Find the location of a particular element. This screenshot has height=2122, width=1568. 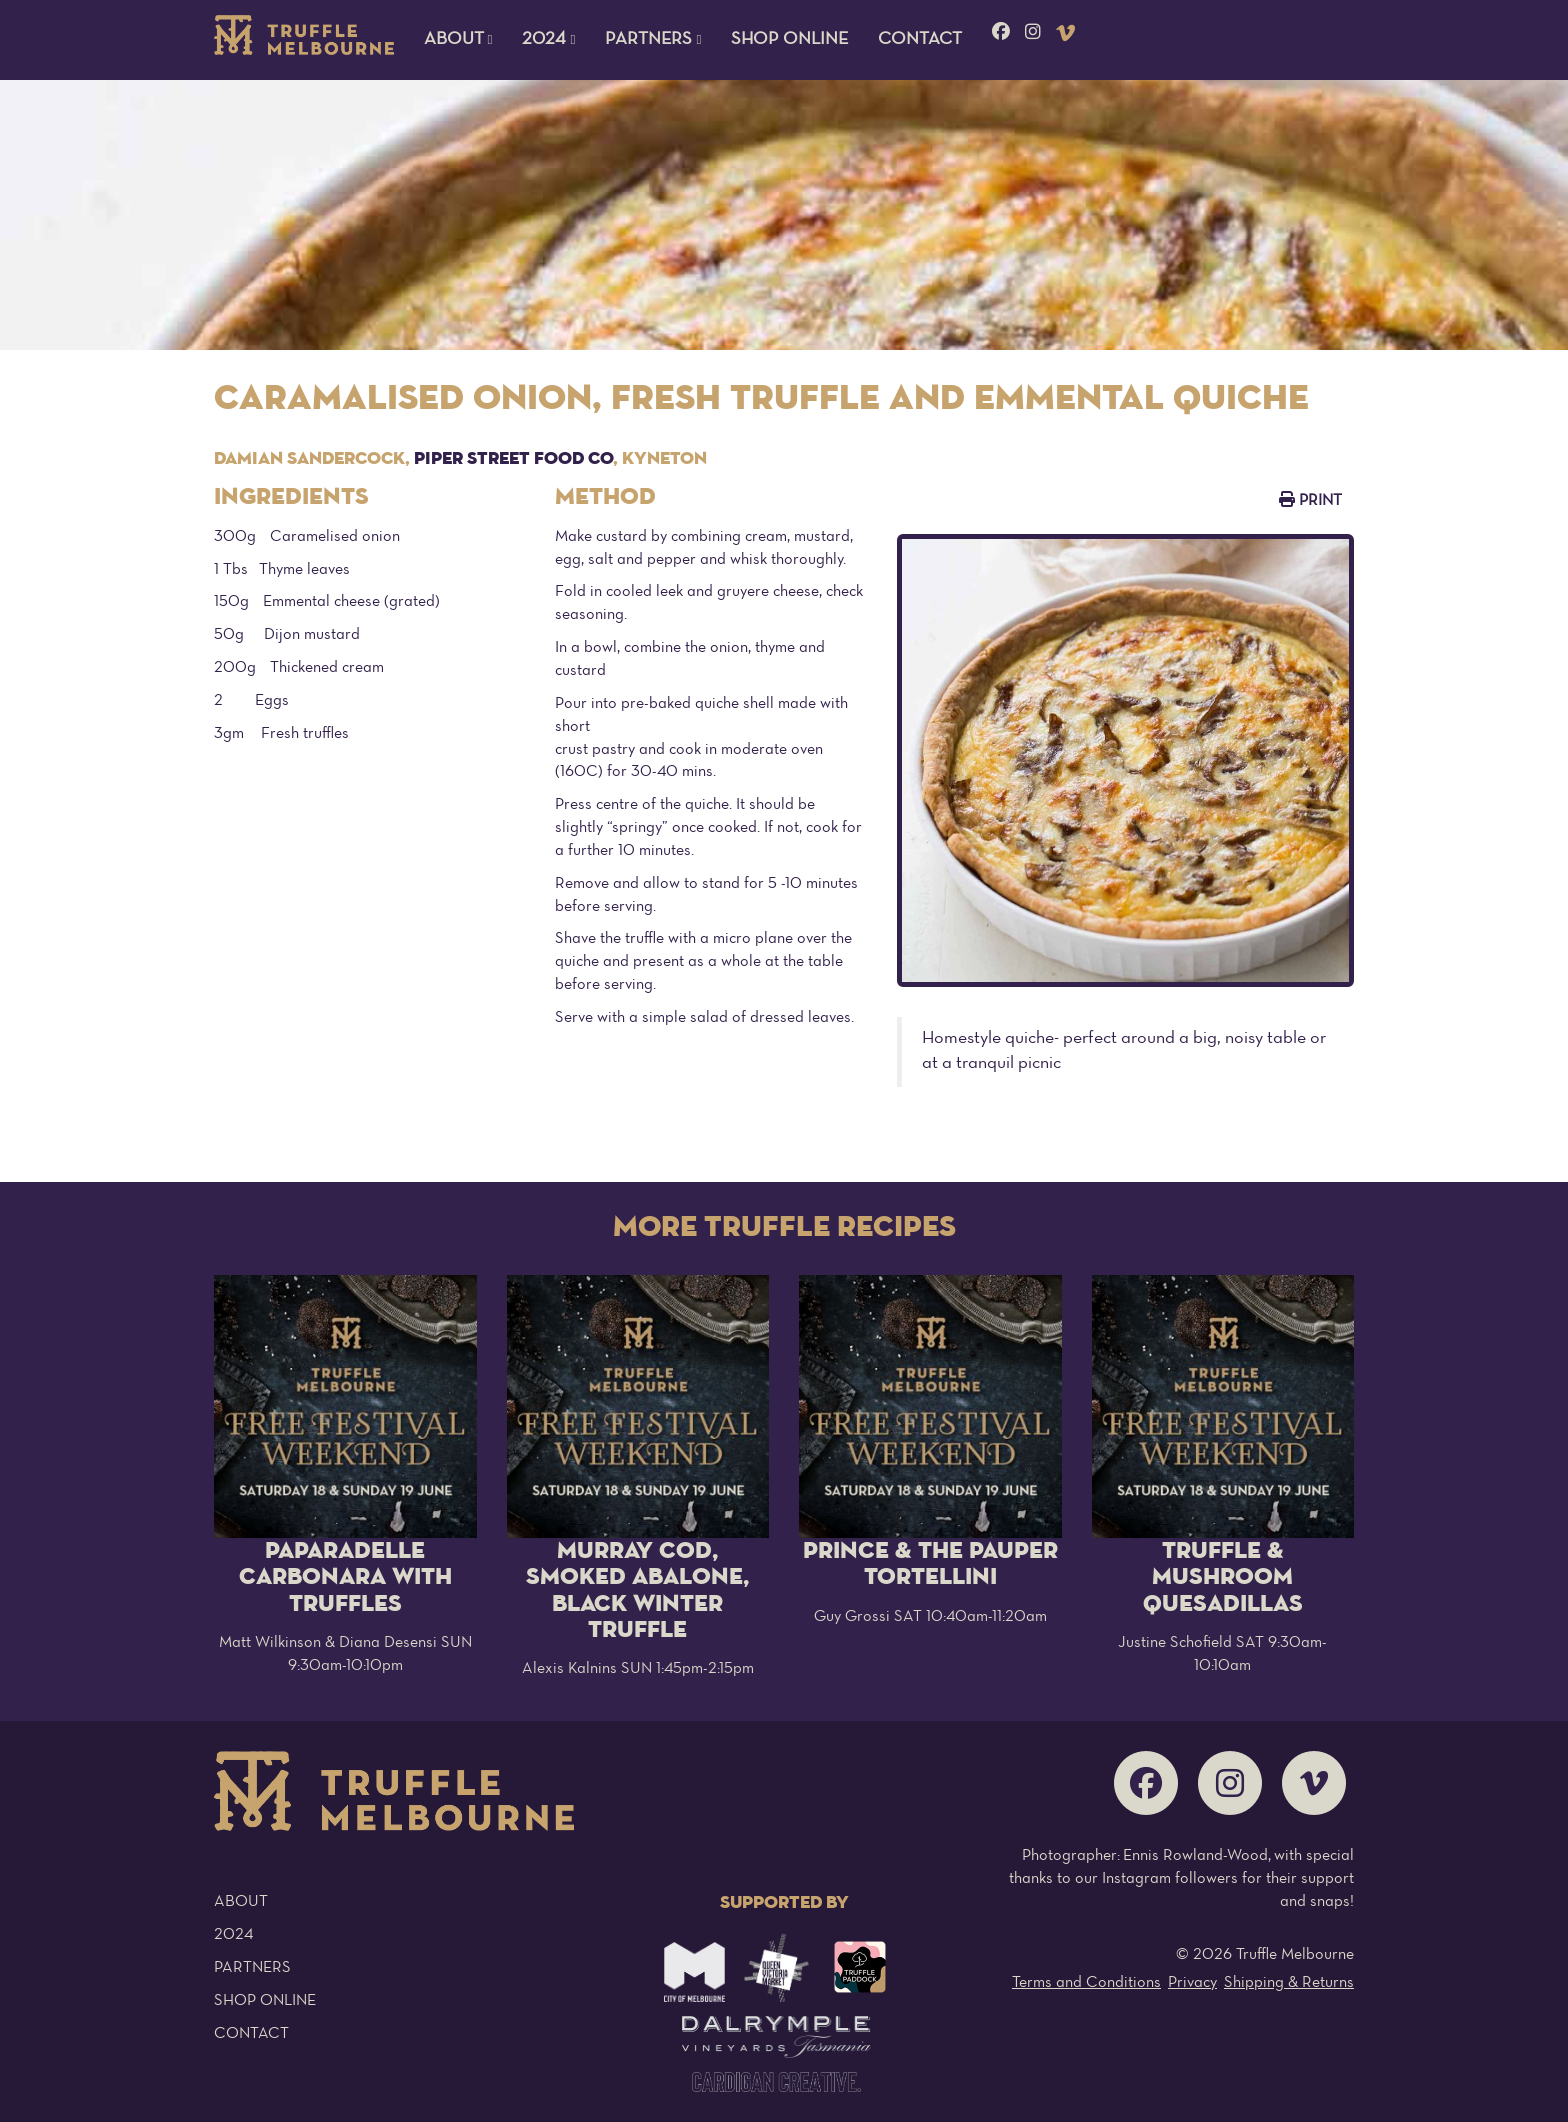

Privacy is located at coordinates (1192, 1983).